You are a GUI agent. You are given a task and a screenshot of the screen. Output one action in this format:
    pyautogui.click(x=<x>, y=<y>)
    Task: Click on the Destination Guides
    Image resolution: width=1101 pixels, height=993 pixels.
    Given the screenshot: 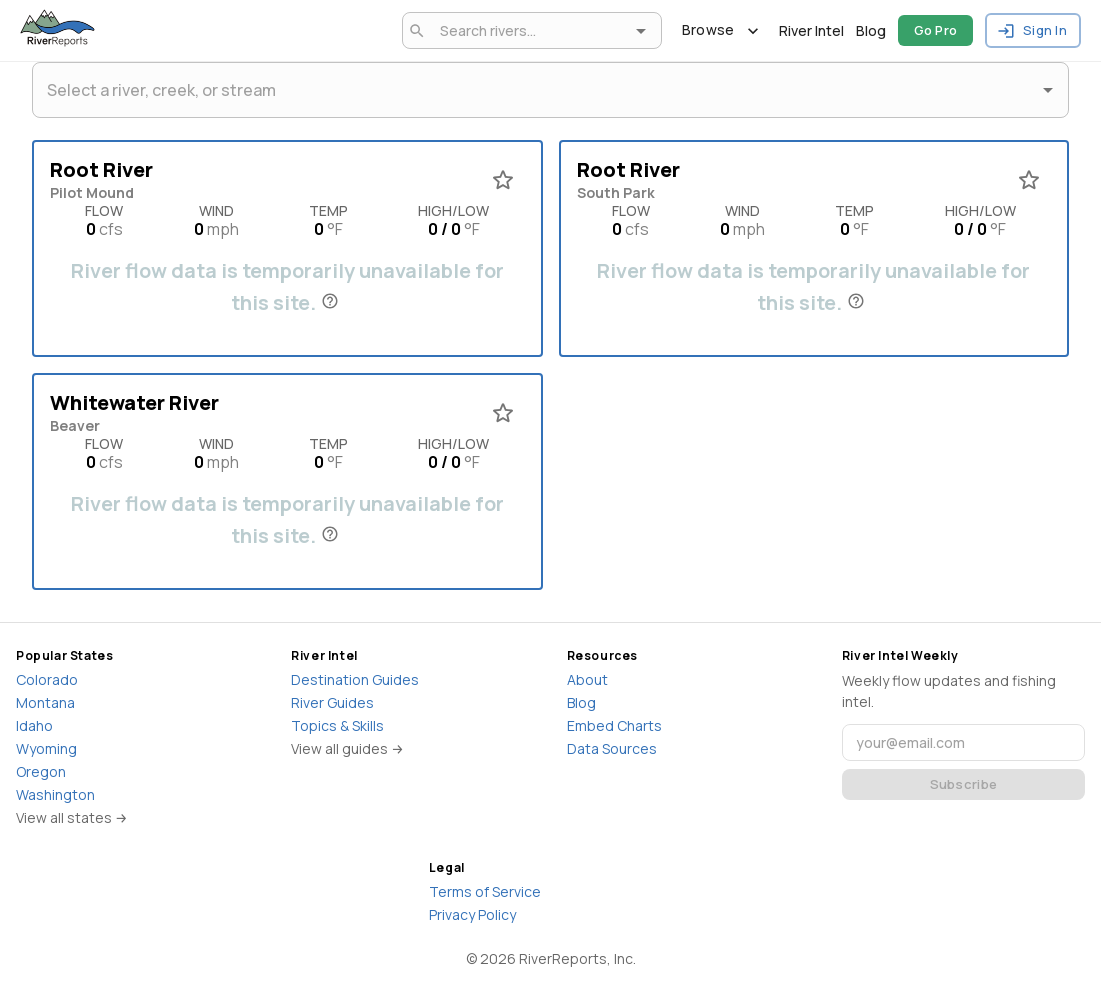 What is the action you would take?
    pyautogui.click(x=355, y=679)
    